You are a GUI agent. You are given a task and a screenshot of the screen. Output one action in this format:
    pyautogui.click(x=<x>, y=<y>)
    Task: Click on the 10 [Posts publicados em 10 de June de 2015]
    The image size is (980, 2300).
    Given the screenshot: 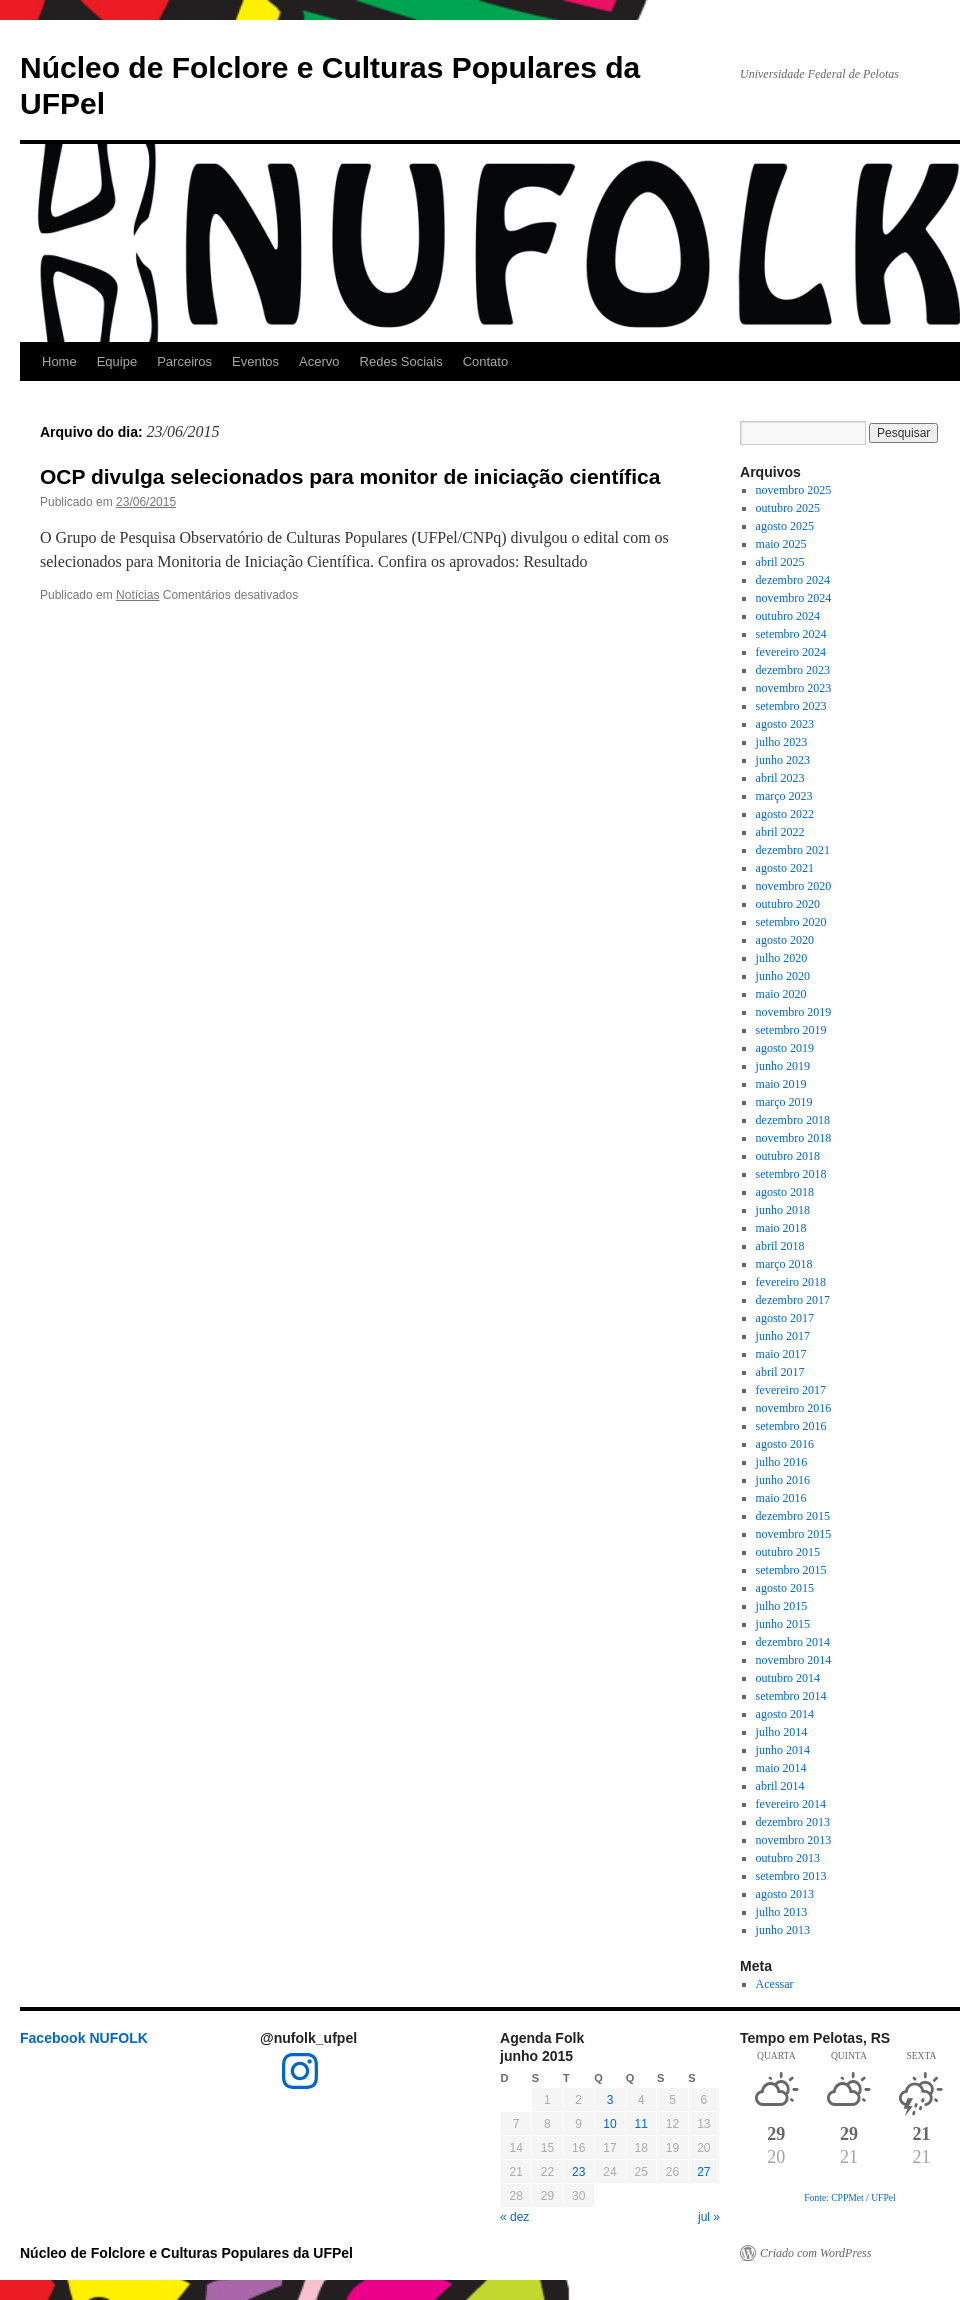 What is the action you would take?
    pyautogui.click(x=609, y=2124)
    